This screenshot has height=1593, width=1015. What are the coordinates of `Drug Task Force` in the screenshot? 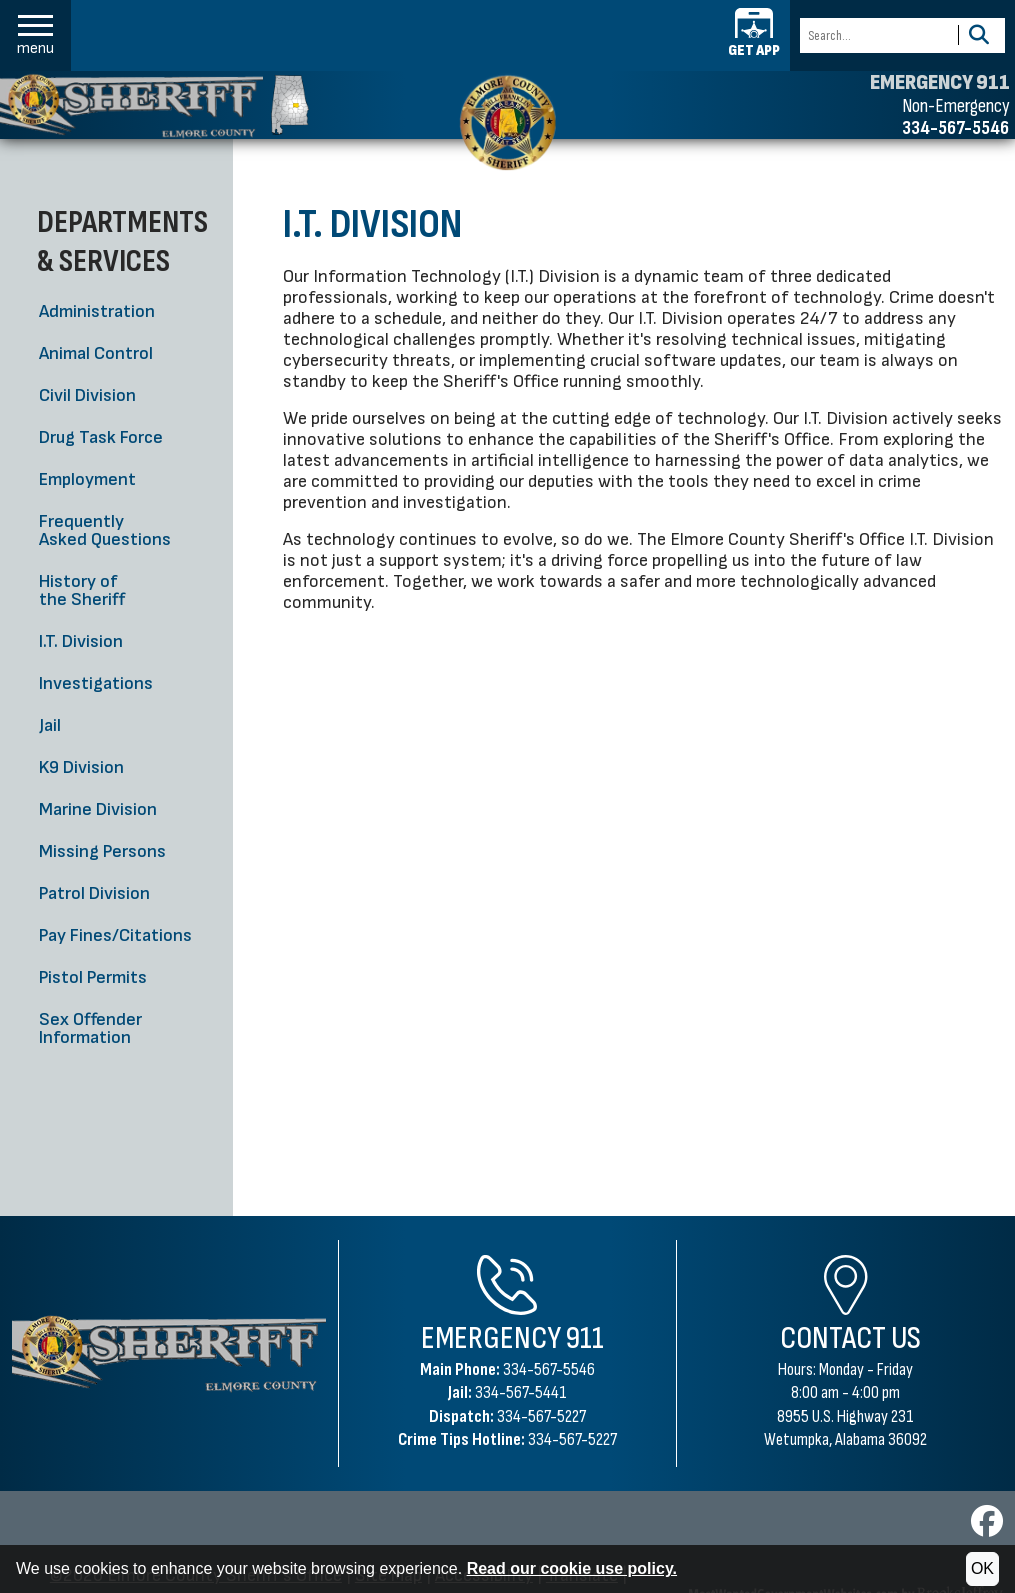 It's located at (101, 437).